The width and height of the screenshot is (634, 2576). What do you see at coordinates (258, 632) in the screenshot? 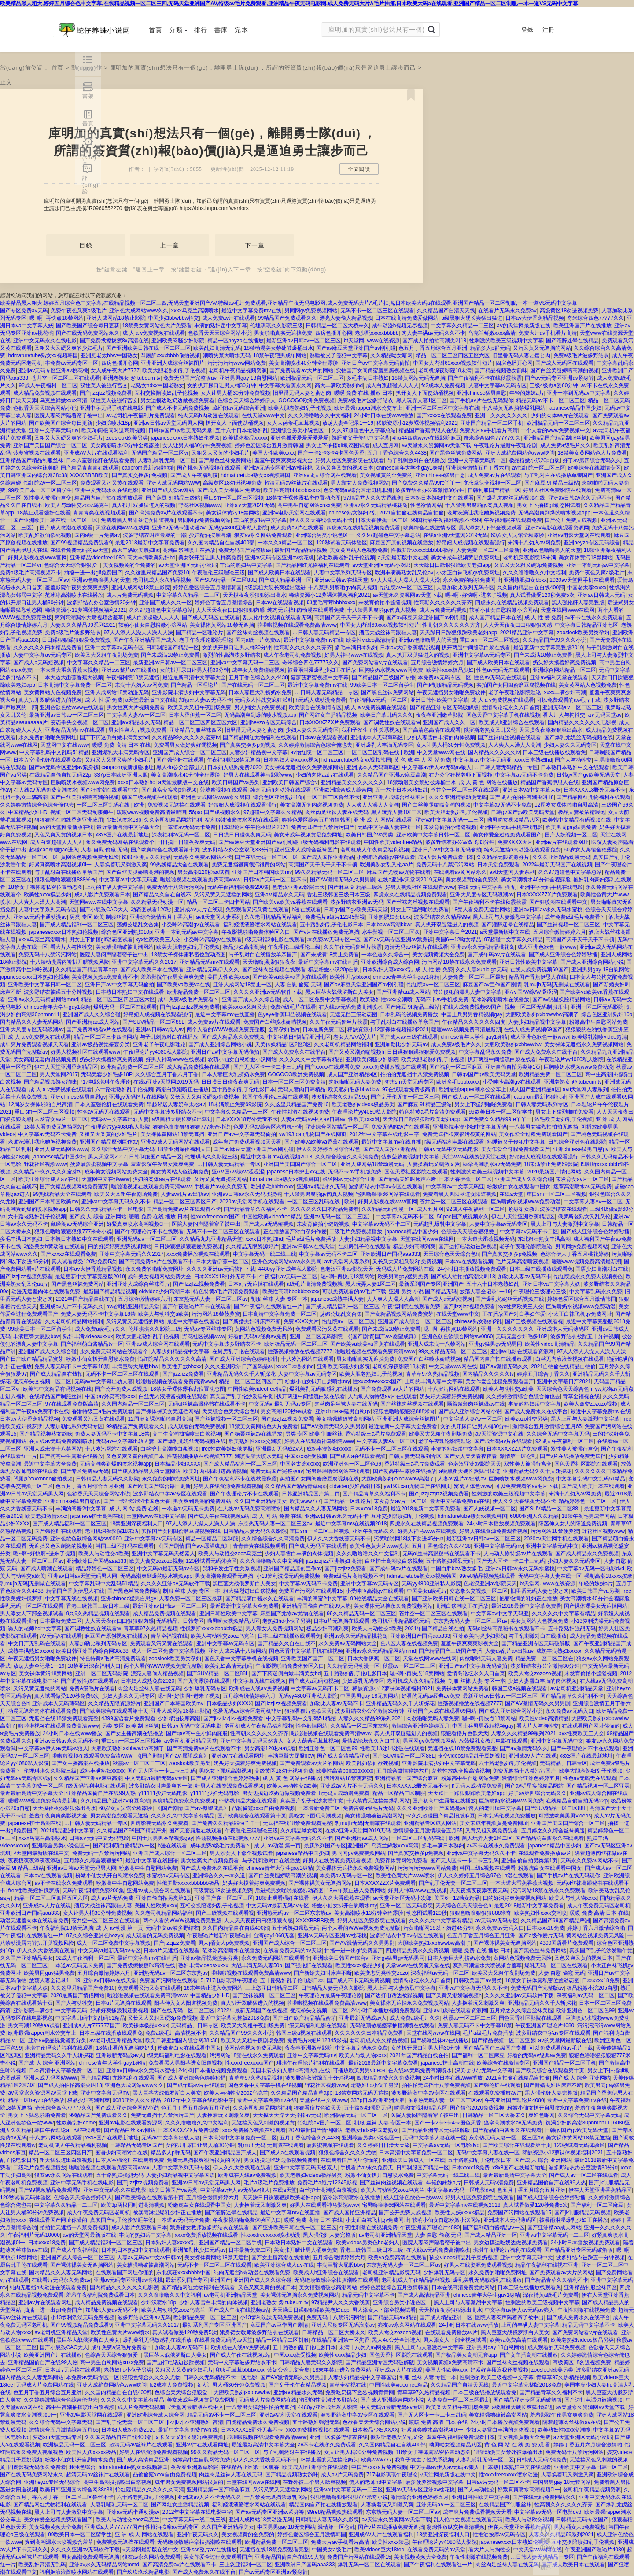
I see `国产丝袜肉丝视频在线观看` at bounding box center [258, 632].